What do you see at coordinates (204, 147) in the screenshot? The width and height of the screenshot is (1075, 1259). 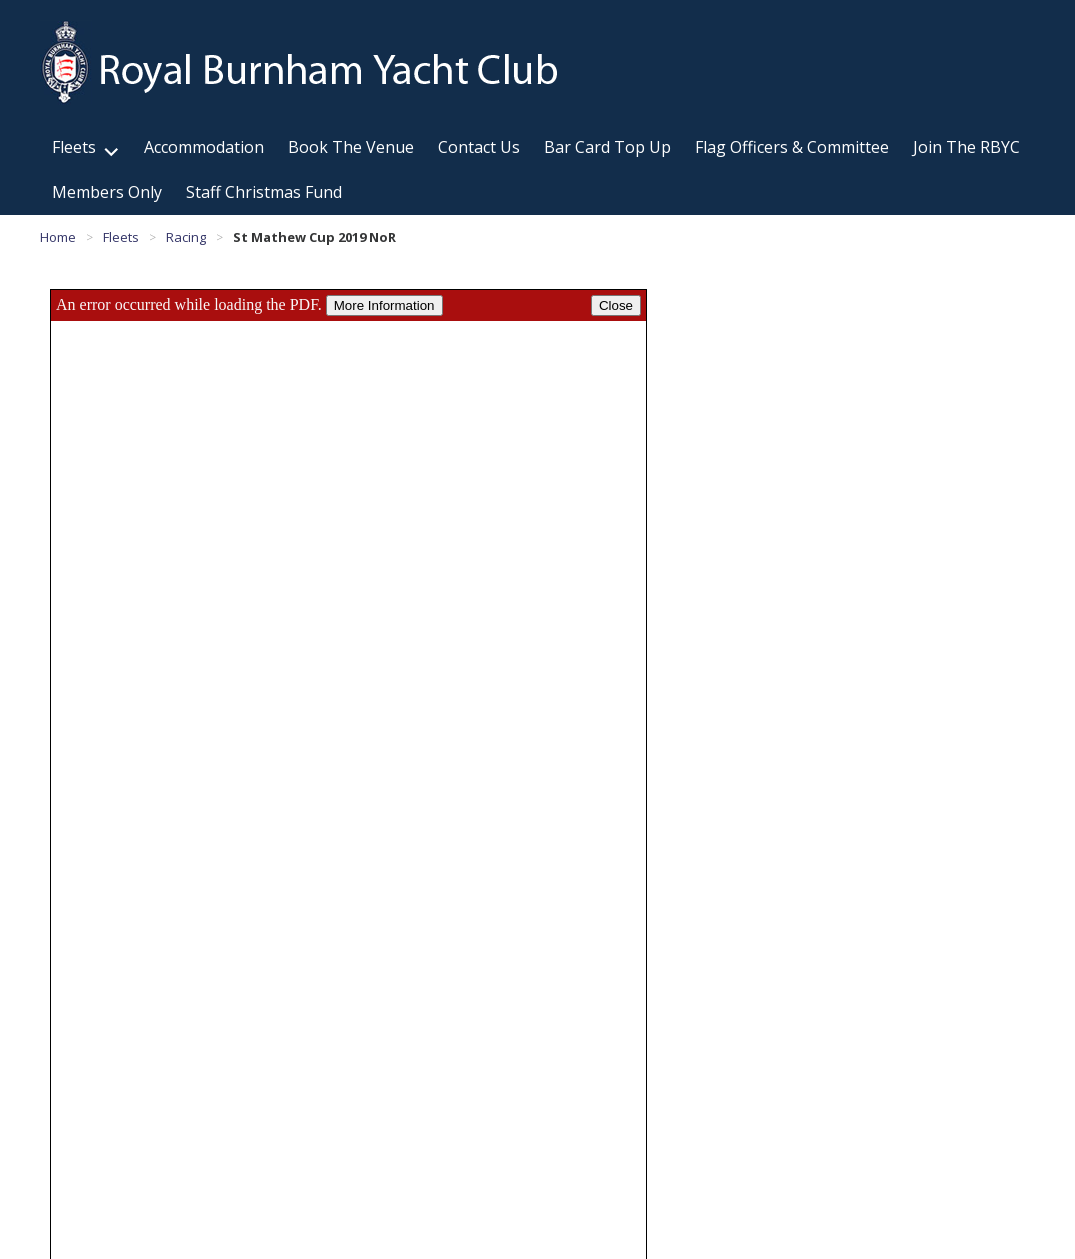 I see `Accommodation` at bounding box center [204, 147].